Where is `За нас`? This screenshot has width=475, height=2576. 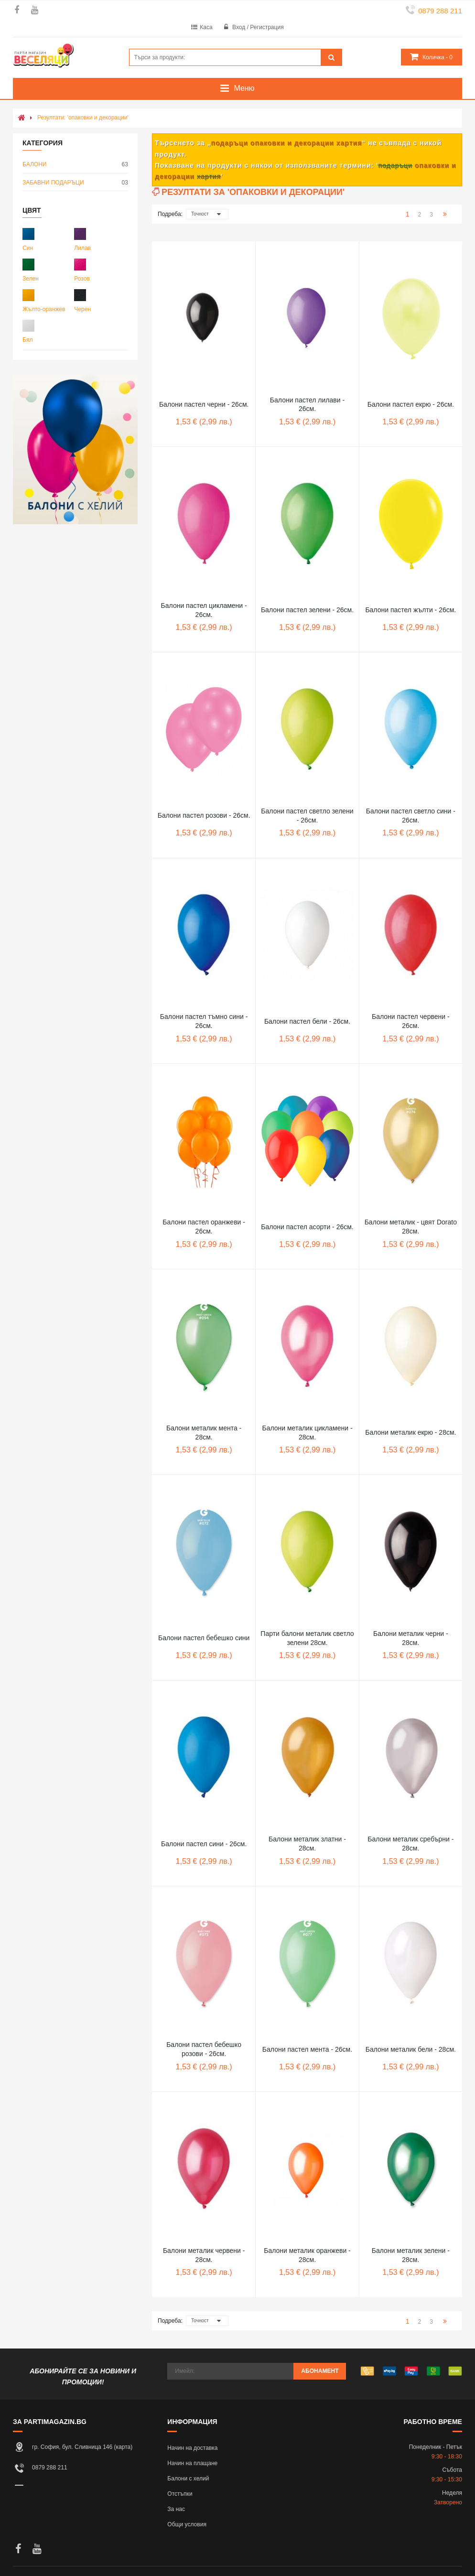
За нас is located at coordinates (176, 2509).